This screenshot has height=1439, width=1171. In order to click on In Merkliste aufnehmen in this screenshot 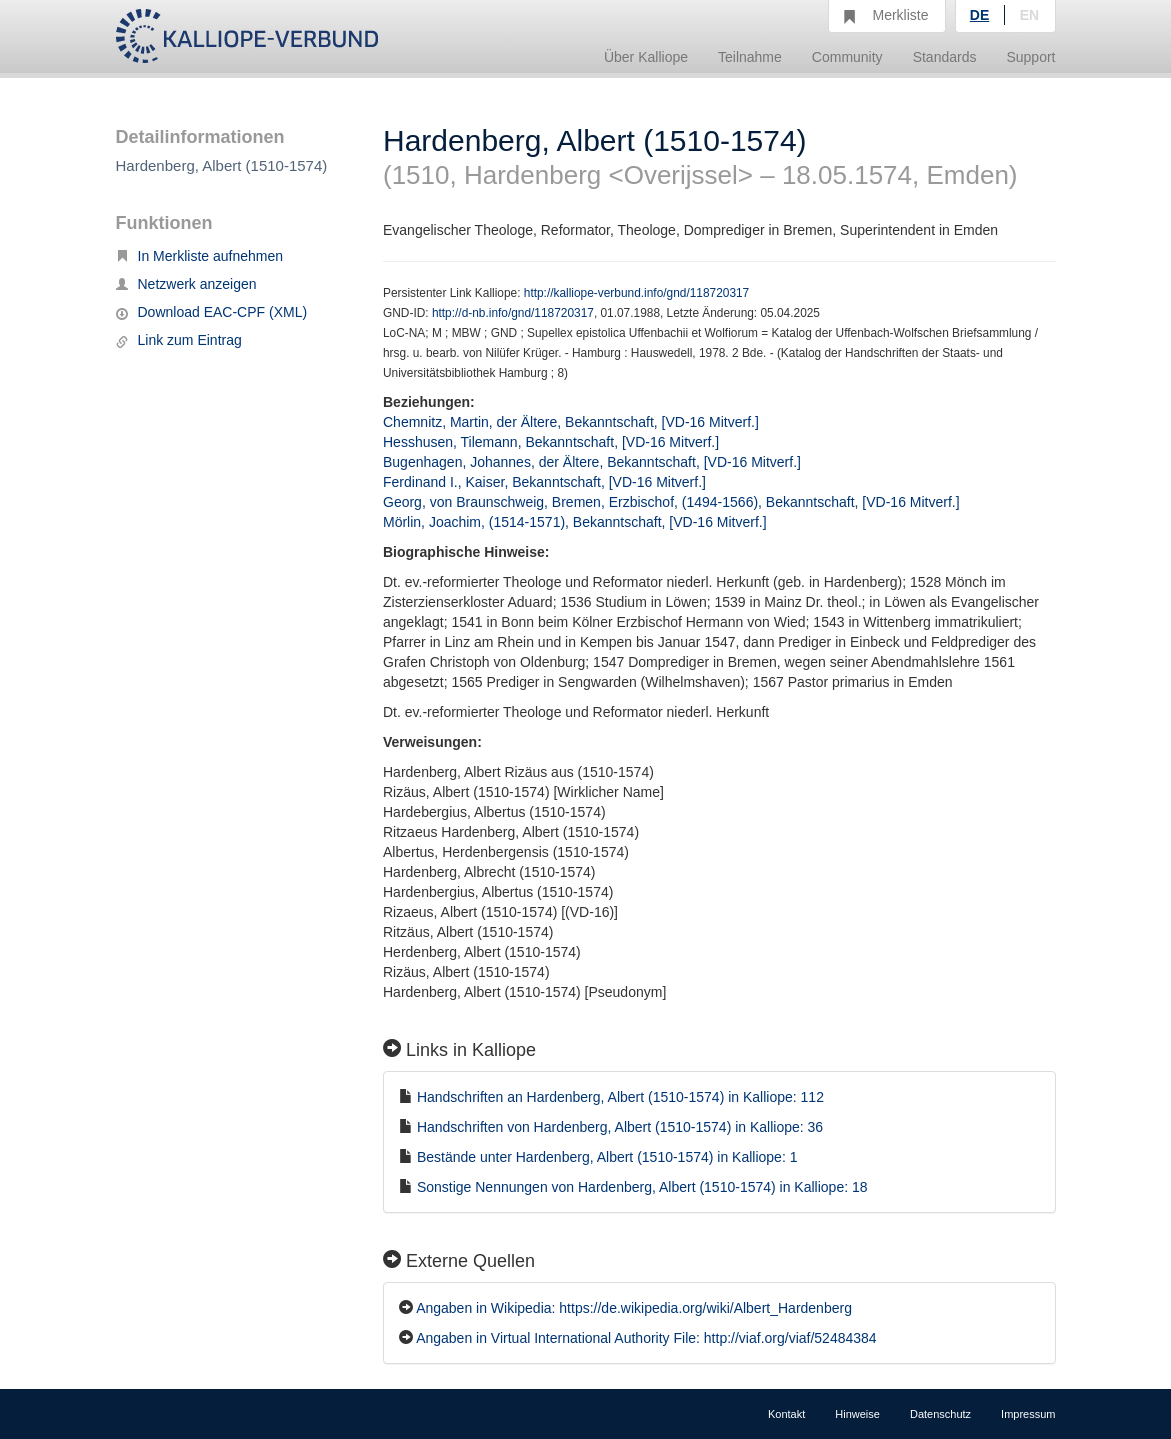, I will do `click(200, 256)`.